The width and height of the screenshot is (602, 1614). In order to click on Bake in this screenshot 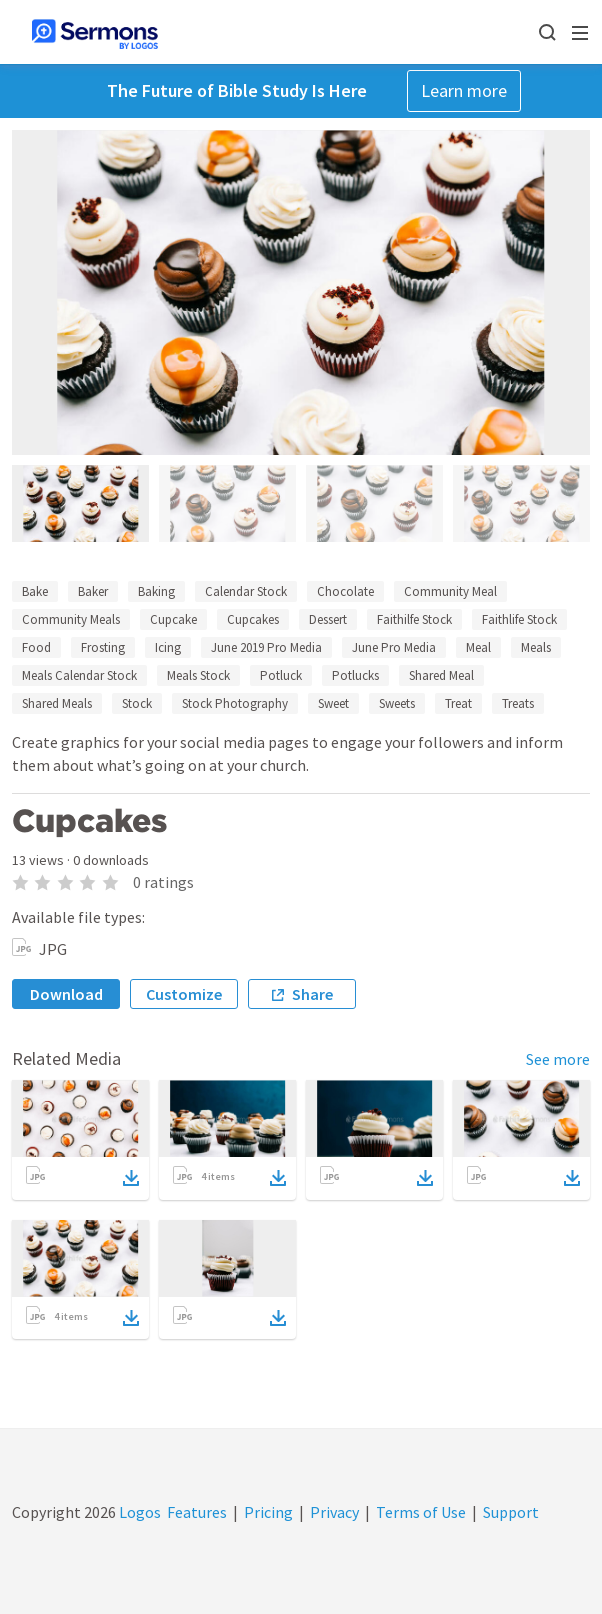, I will do `click(35, 591)`.